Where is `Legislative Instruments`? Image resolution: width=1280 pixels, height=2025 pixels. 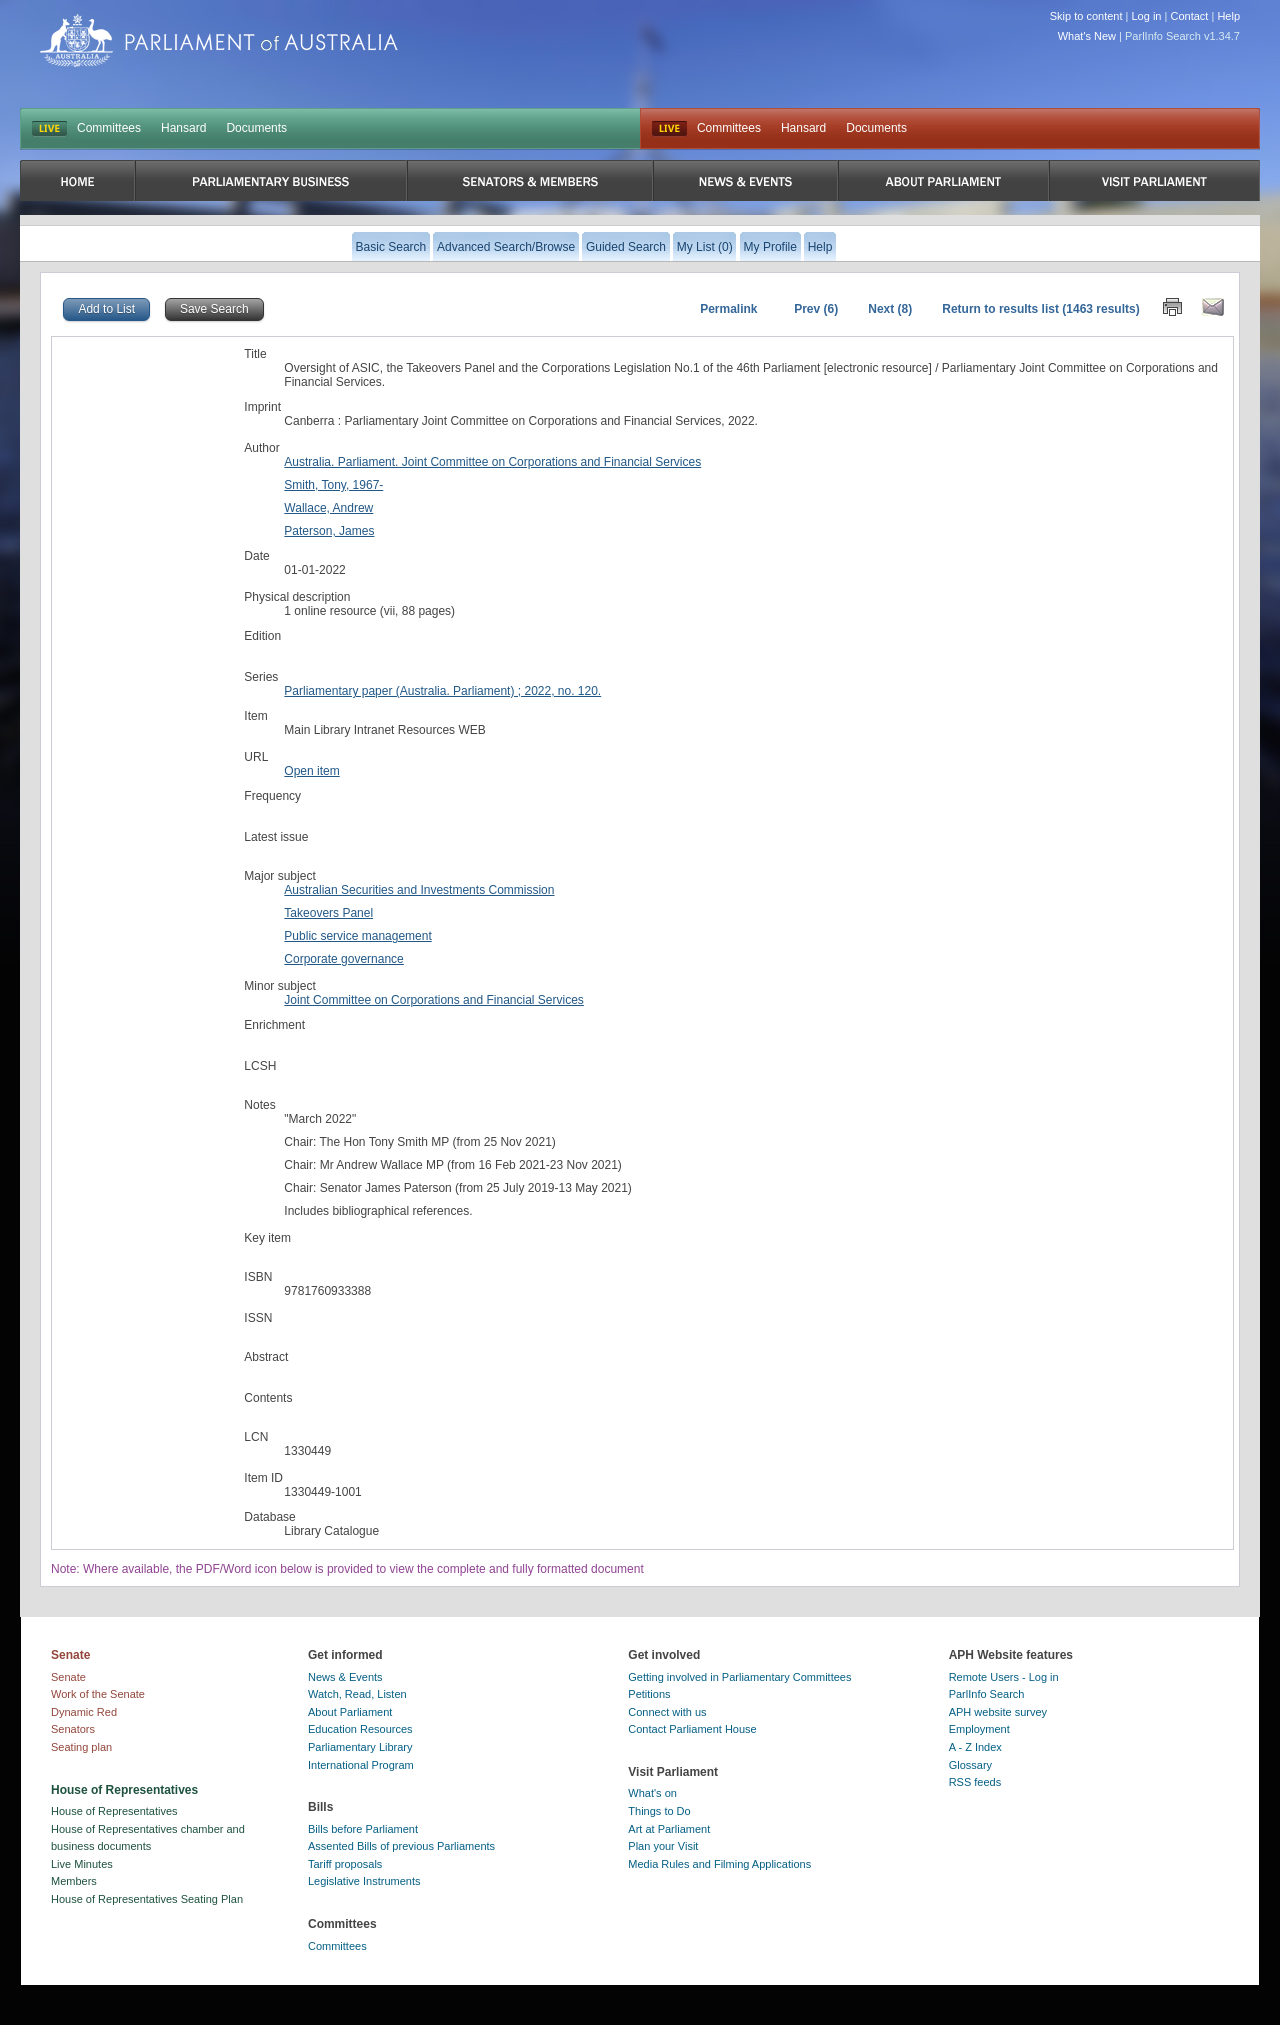
Legislative Instruments is located at coordinates (364, 1881).